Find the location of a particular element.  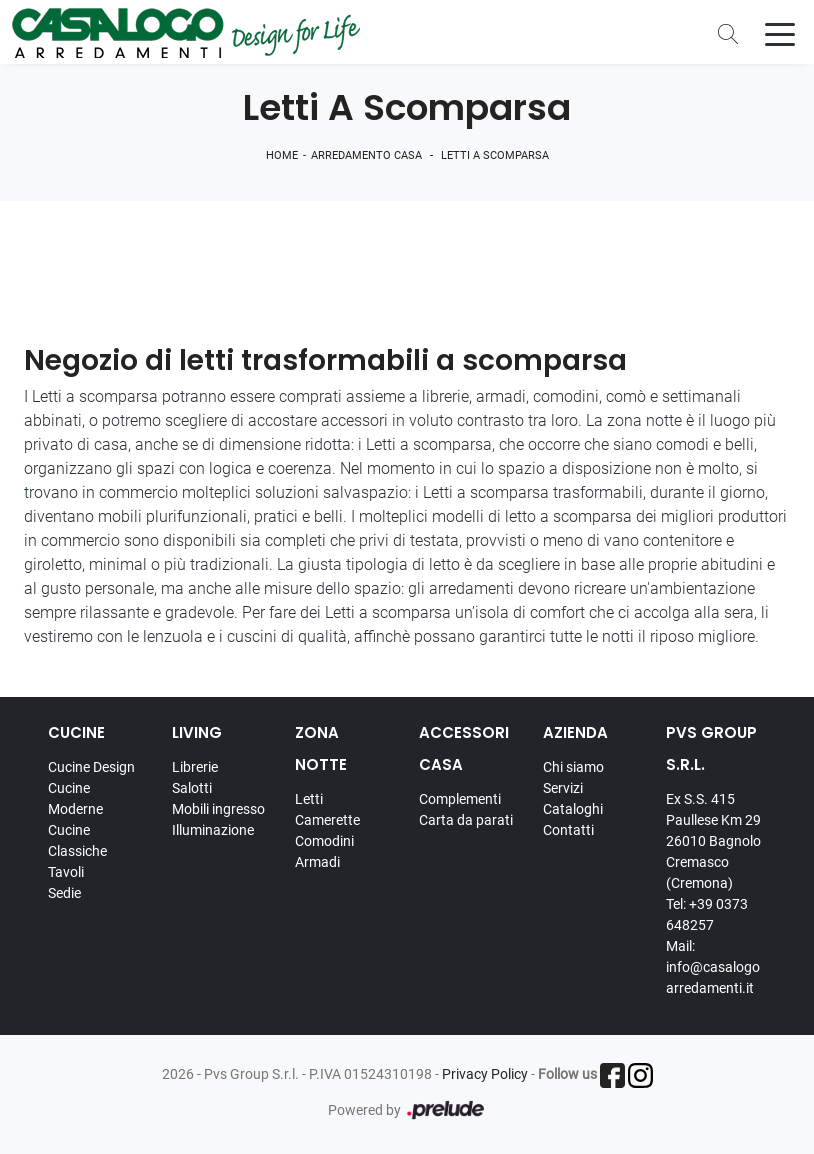

Chi siamo is located at coordinates (573, 767).